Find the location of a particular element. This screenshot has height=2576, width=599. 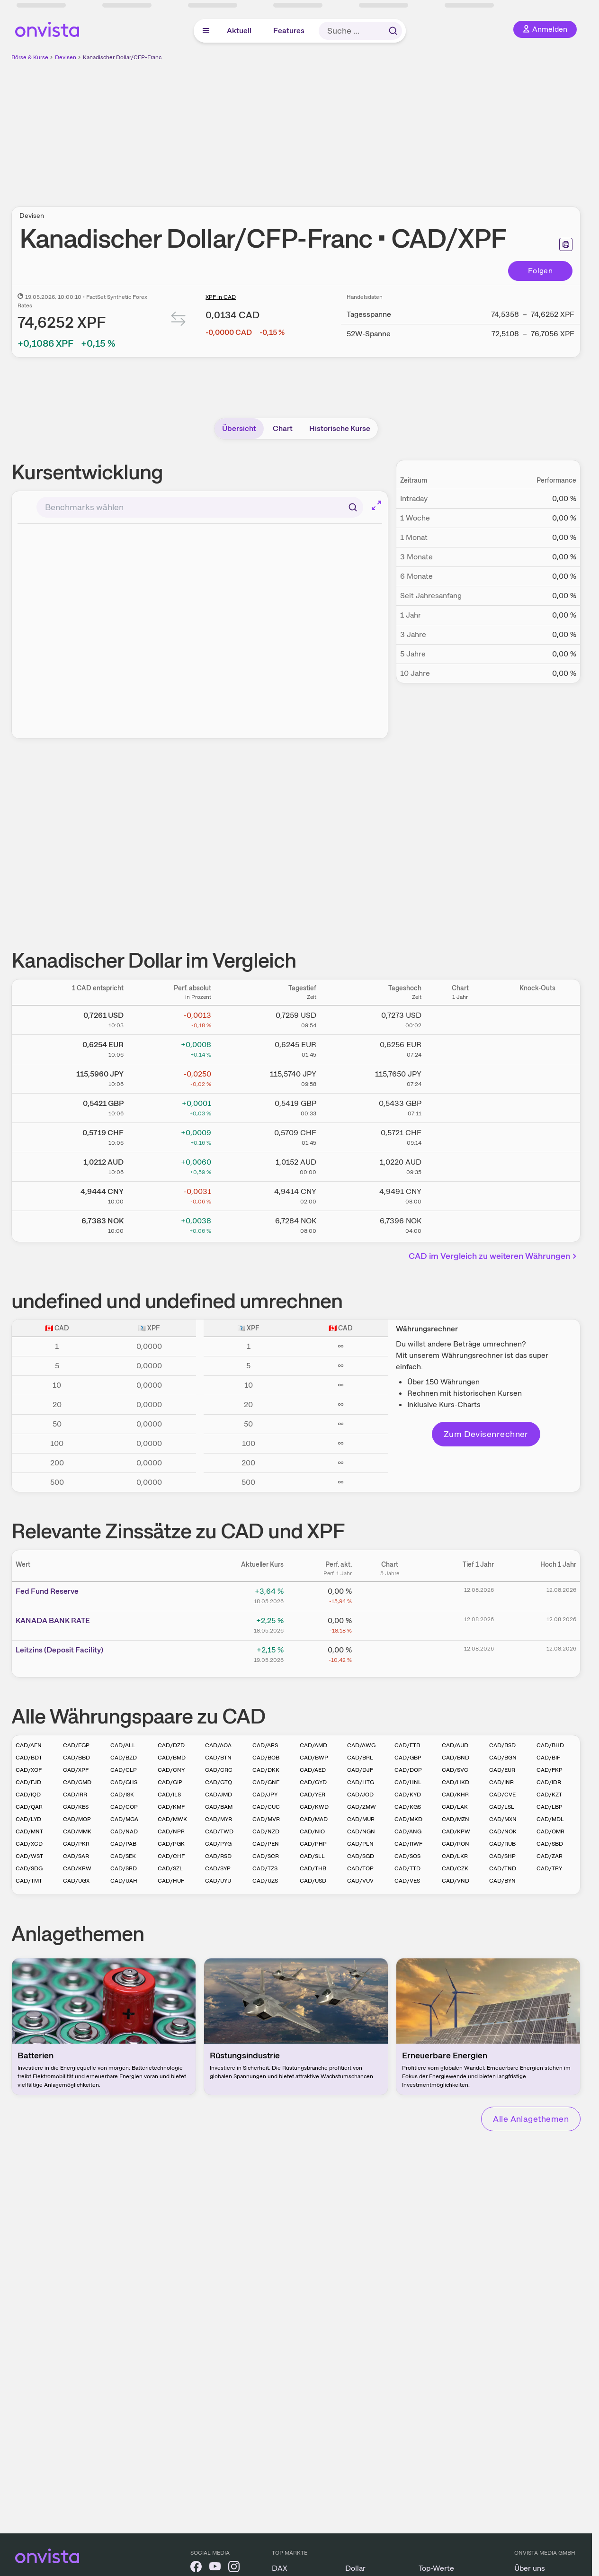

CAD/GIP is located at coordinates (170, 1782).